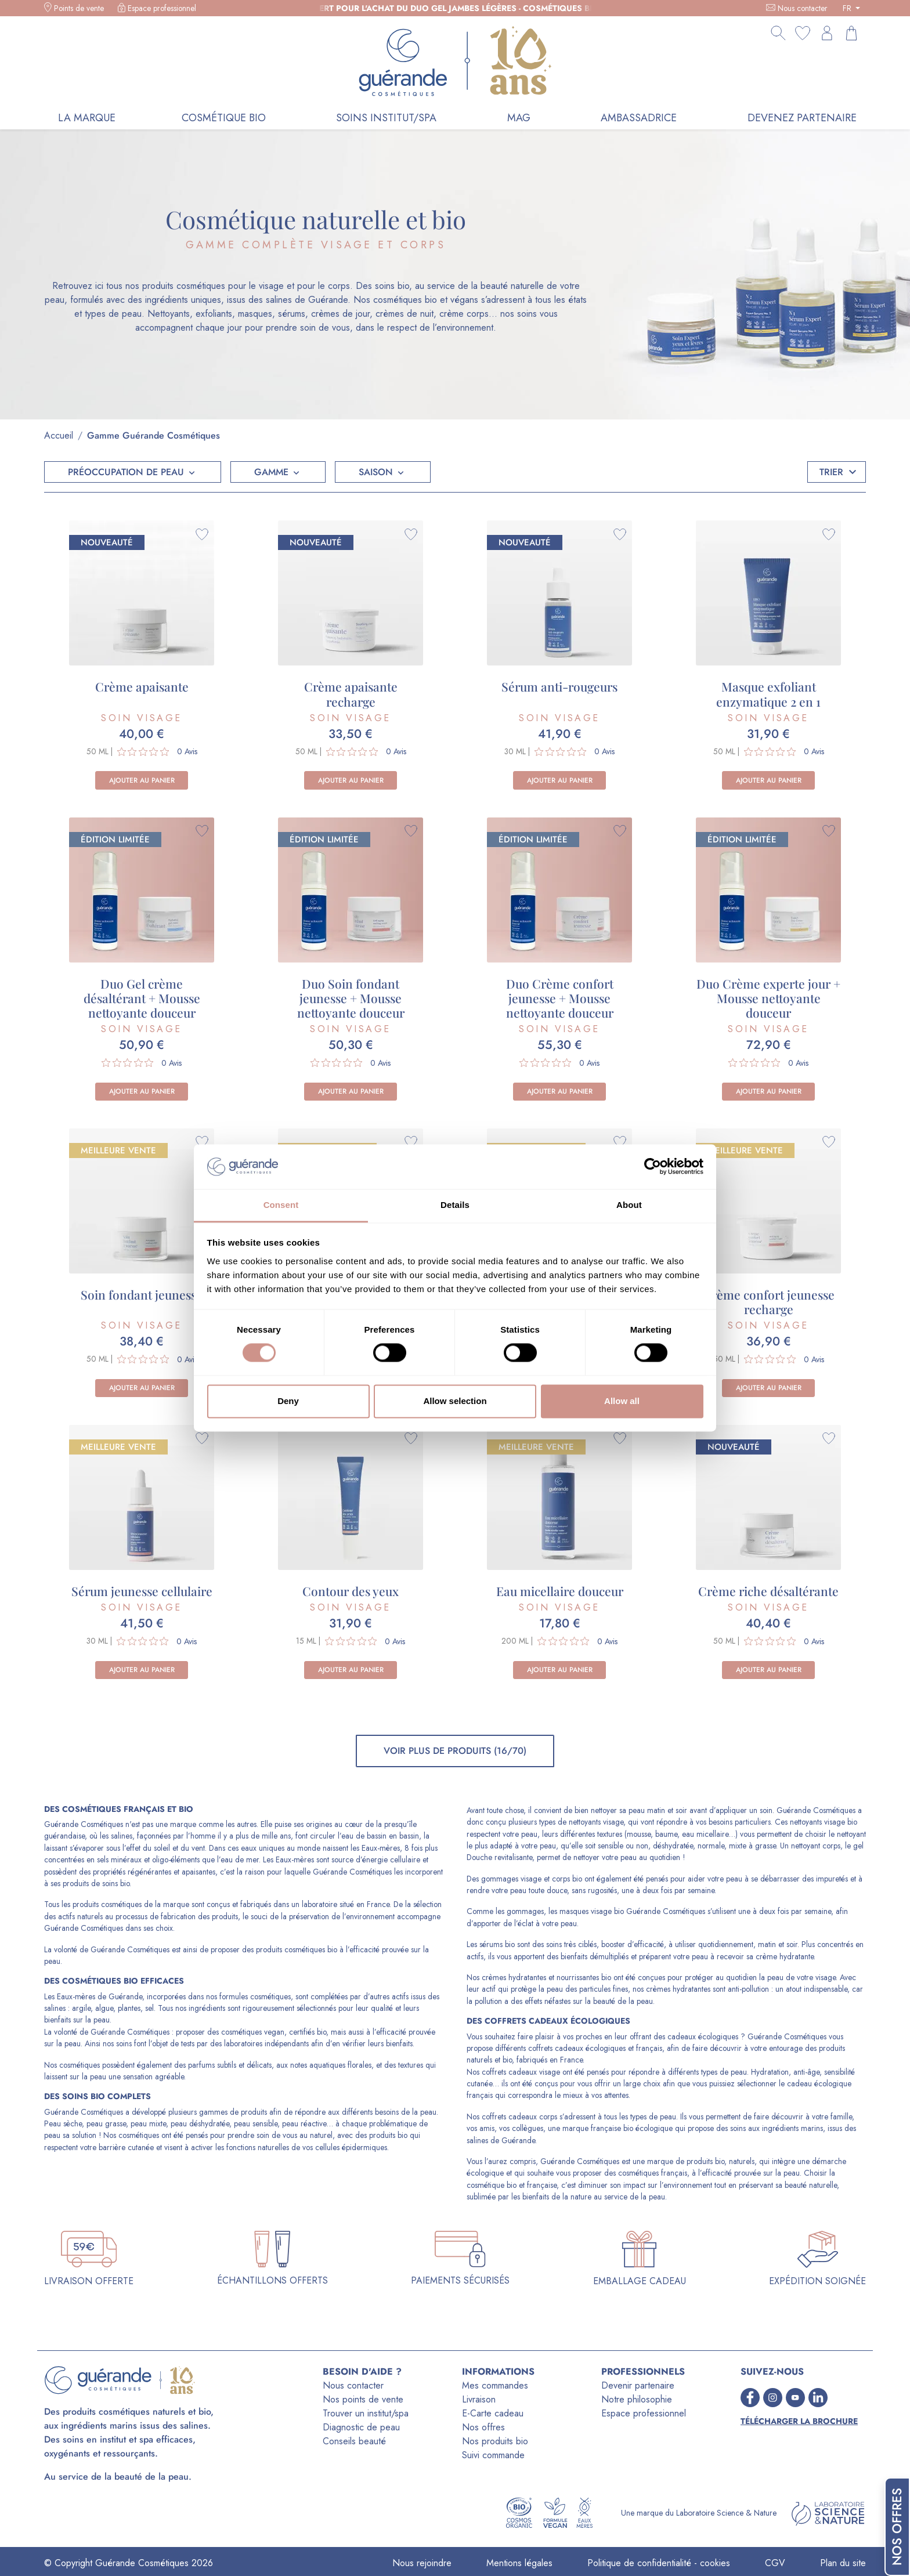  What do you see at coordinates (526, 2021) in the screenshot?
I see `coffrets cadeaux` at bounding box center [526, 2021].